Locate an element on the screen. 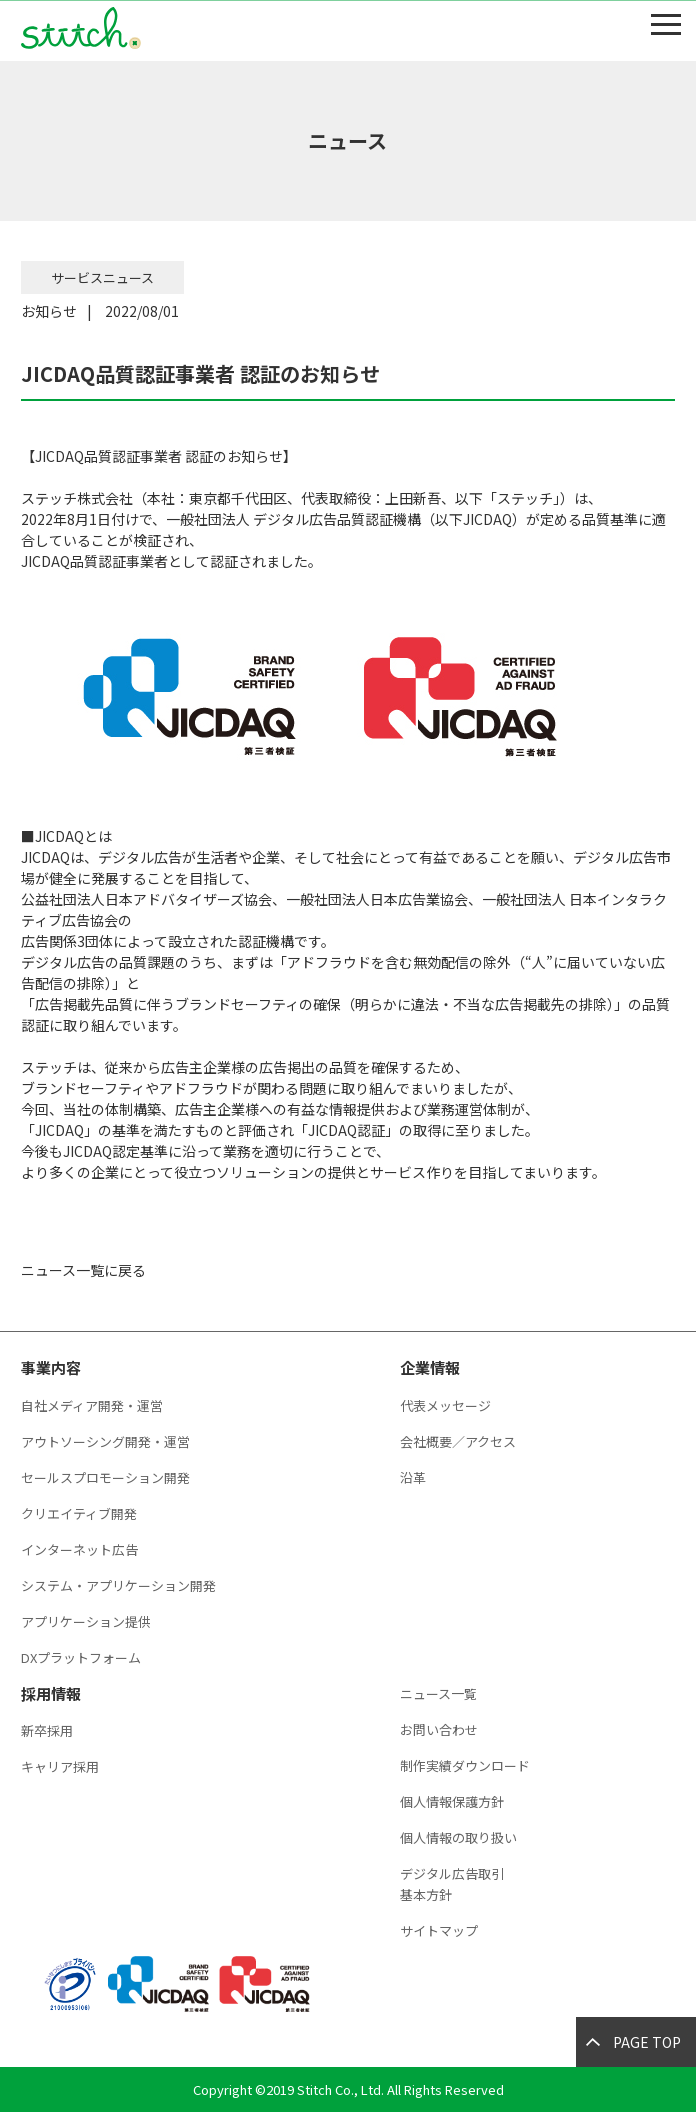 Image resolution: width=696 pixels, height=2112 pixels. クリエイティブ開発 is located at coordinates (79, 1513).